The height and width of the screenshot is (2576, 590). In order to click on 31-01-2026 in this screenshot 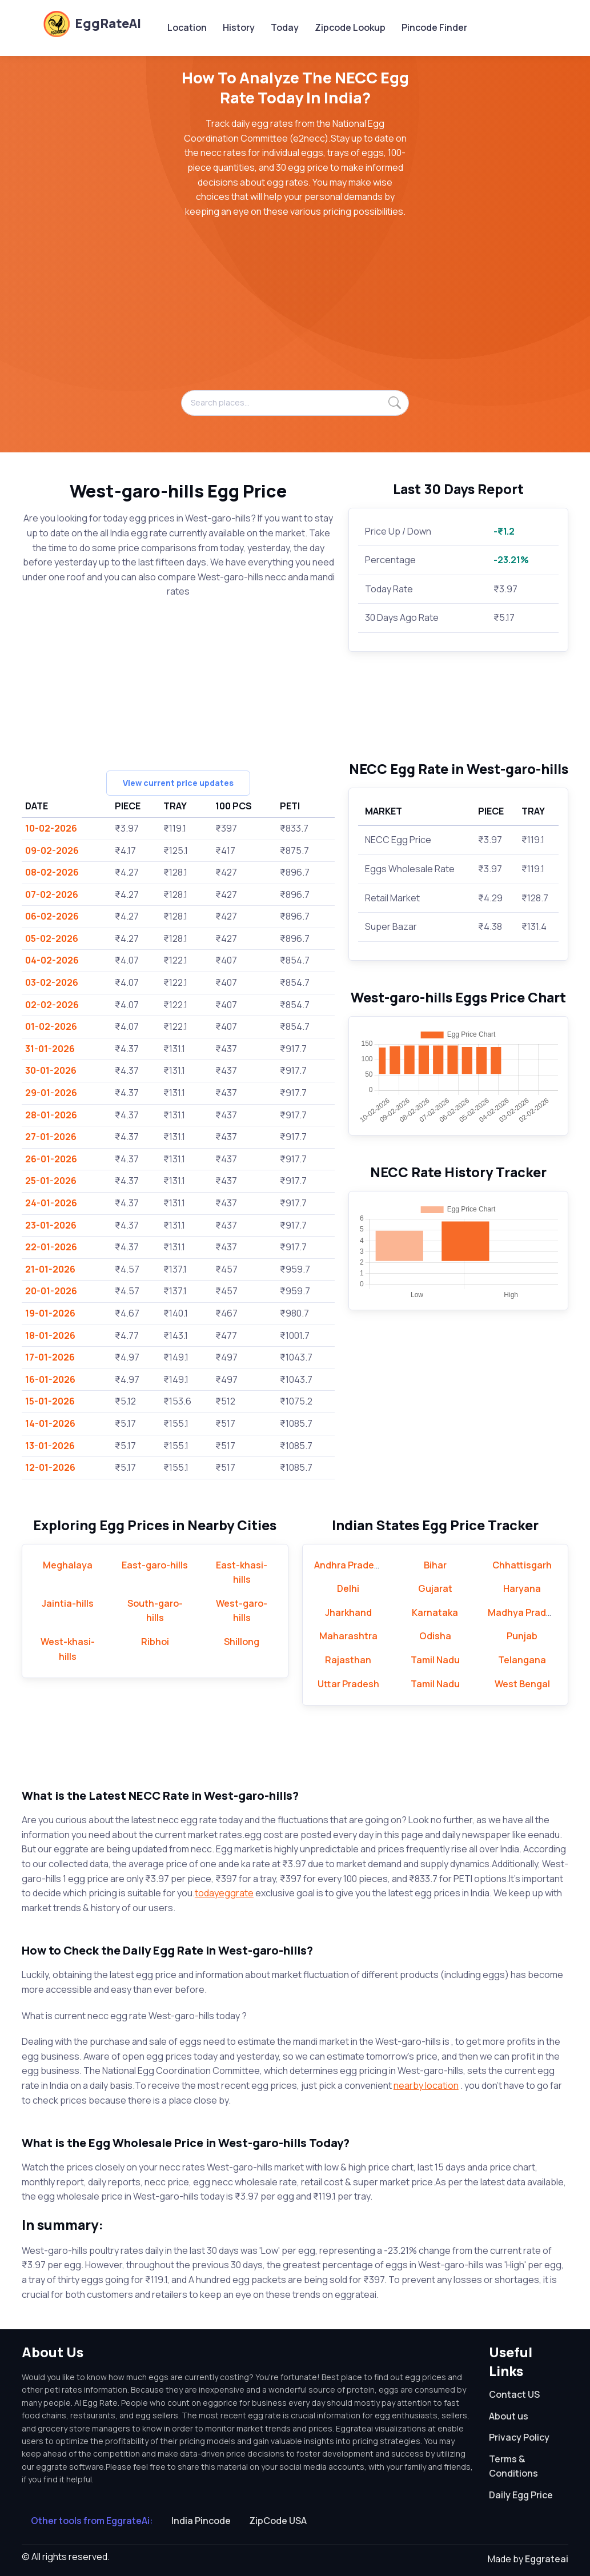, I will do `click(50, 1048)`.